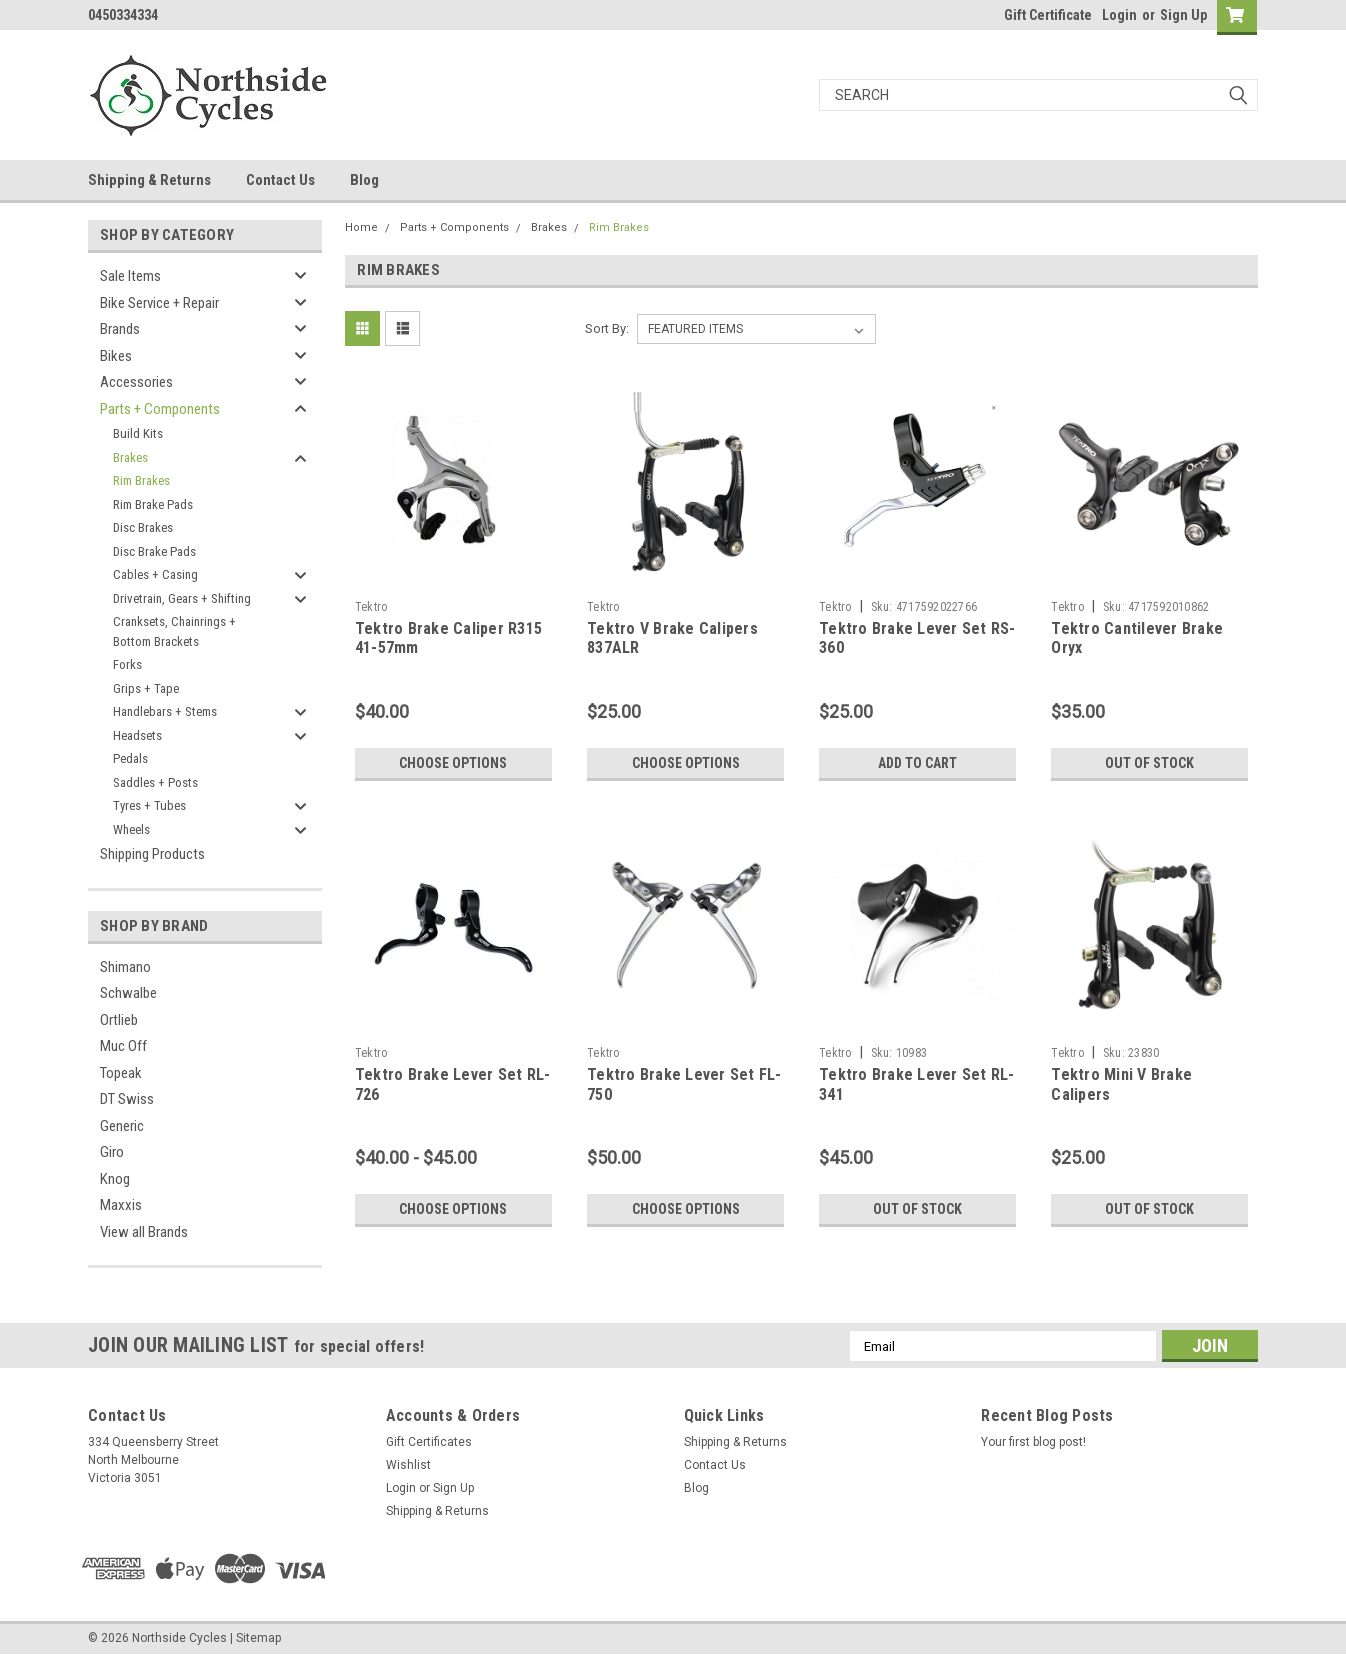 This screenshot has height=1658, width=1346. What do you see at coordinates (136, 382) in the screenshot?
I see `Accessories` at bounding box center [136, 382].